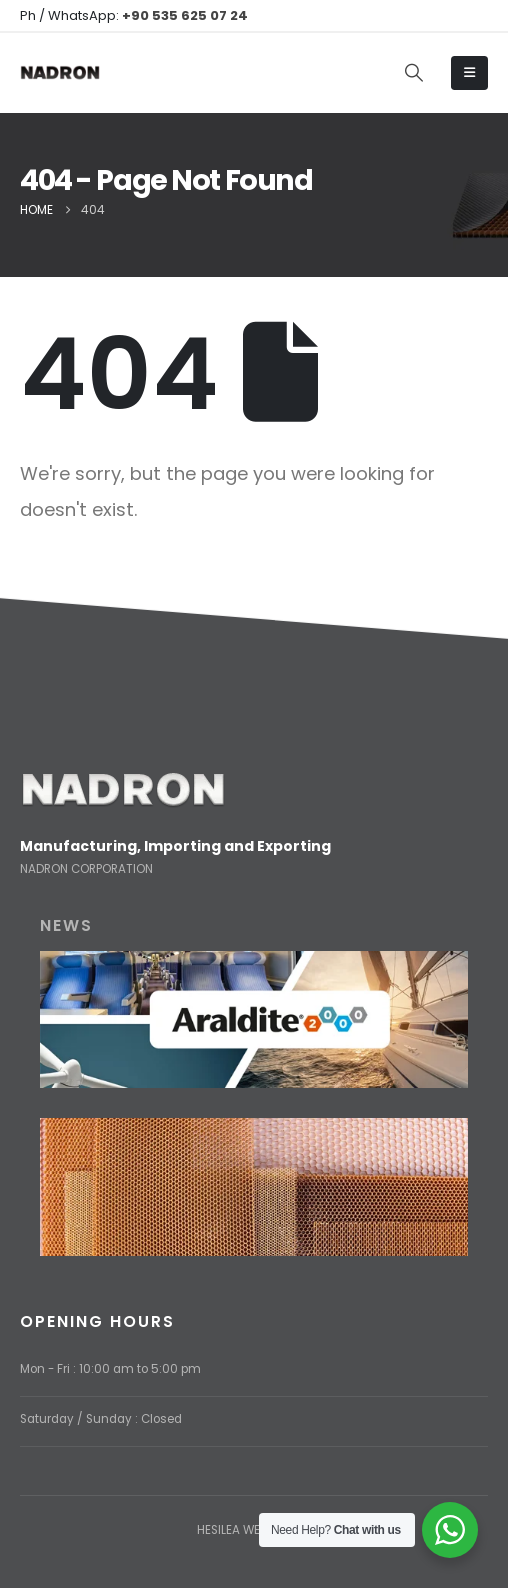 The image size is (508, 1588). I want to click on [Mobile Menu], so click(469, 73).